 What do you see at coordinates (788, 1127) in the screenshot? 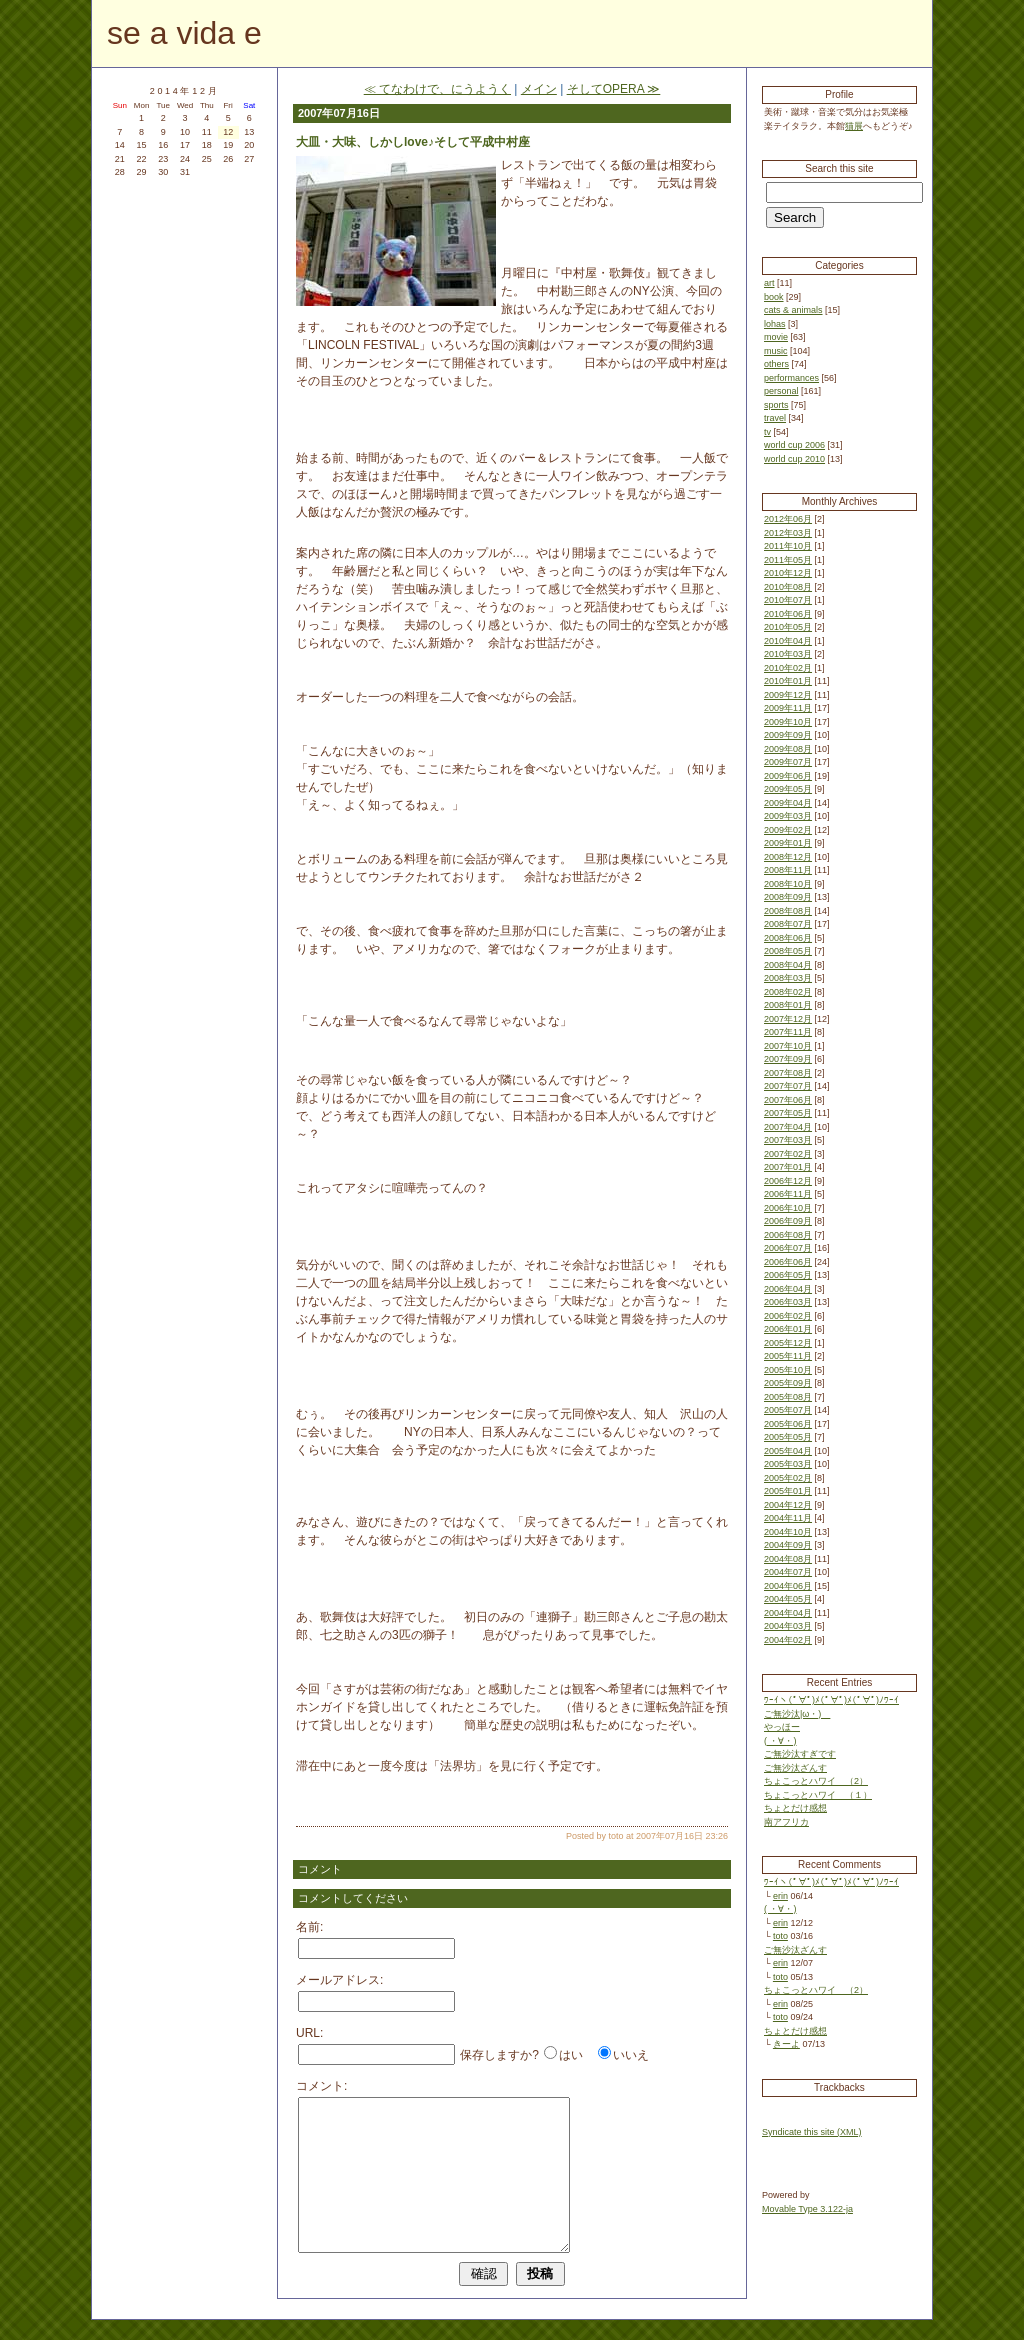
I see `2007年04月` at bounding box center [788, 1127].